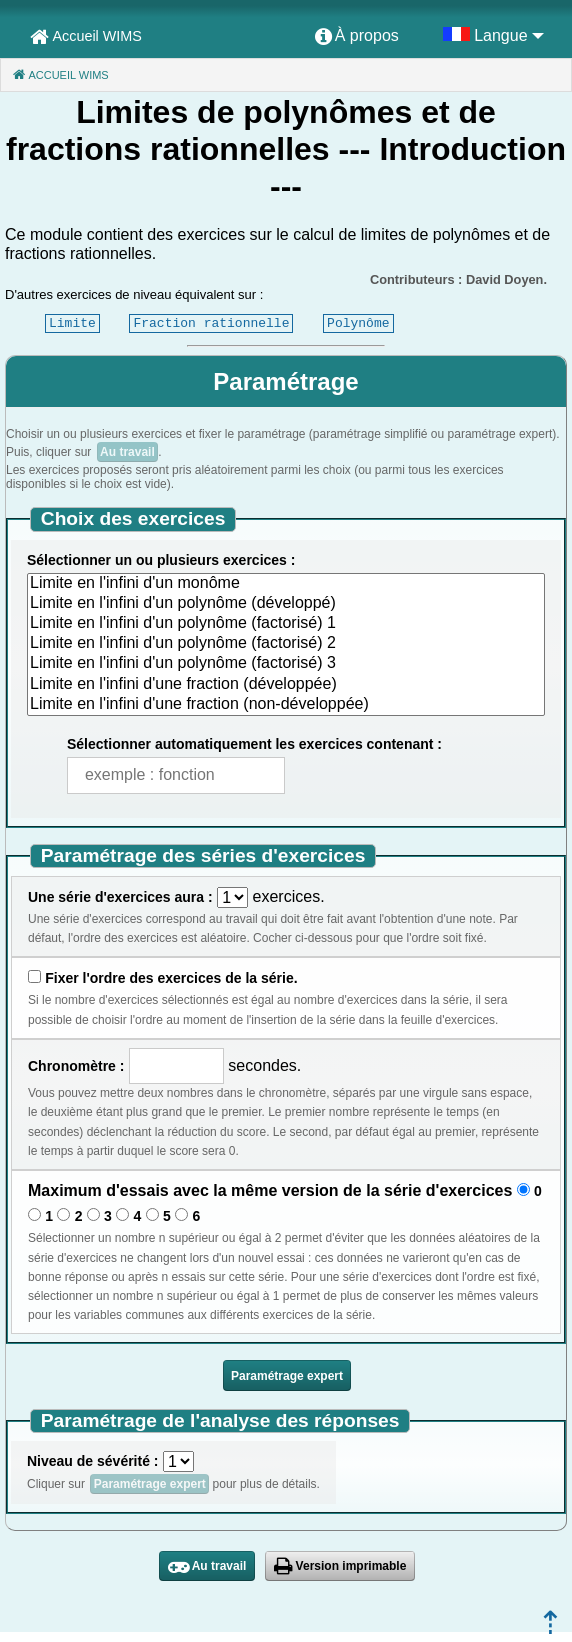 The height and width of the screenshot is (1642, 572). What do you see at coordinates (286, 705) in the screenshot?
I see `Limite en l'infini d'une fraction (non-développée)` at bounding box center [286, 705].